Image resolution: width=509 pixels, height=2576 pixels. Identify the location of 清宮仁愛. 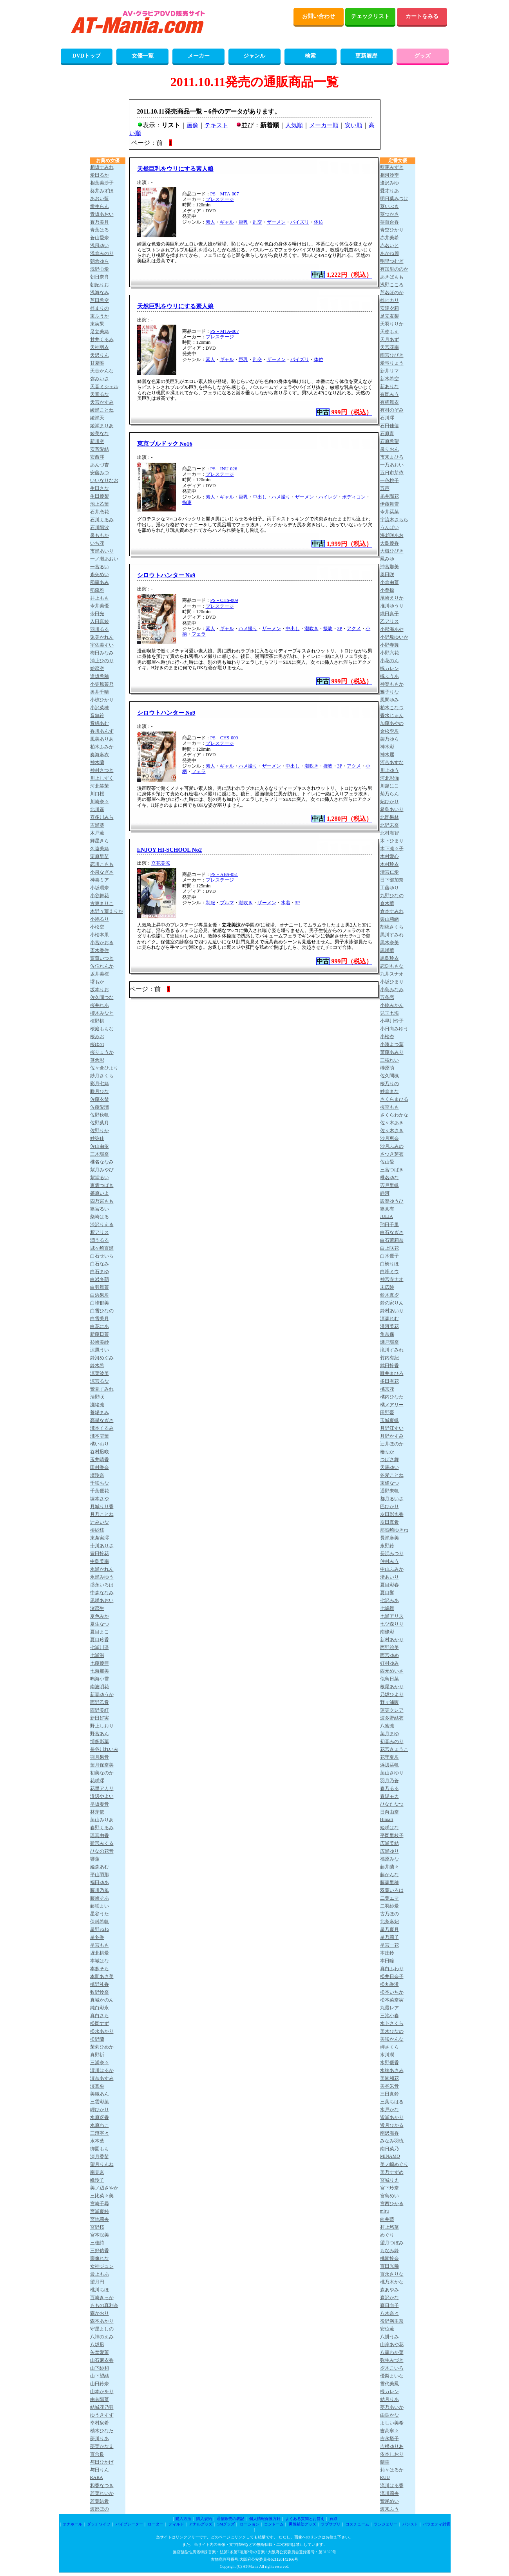
(389, 872).